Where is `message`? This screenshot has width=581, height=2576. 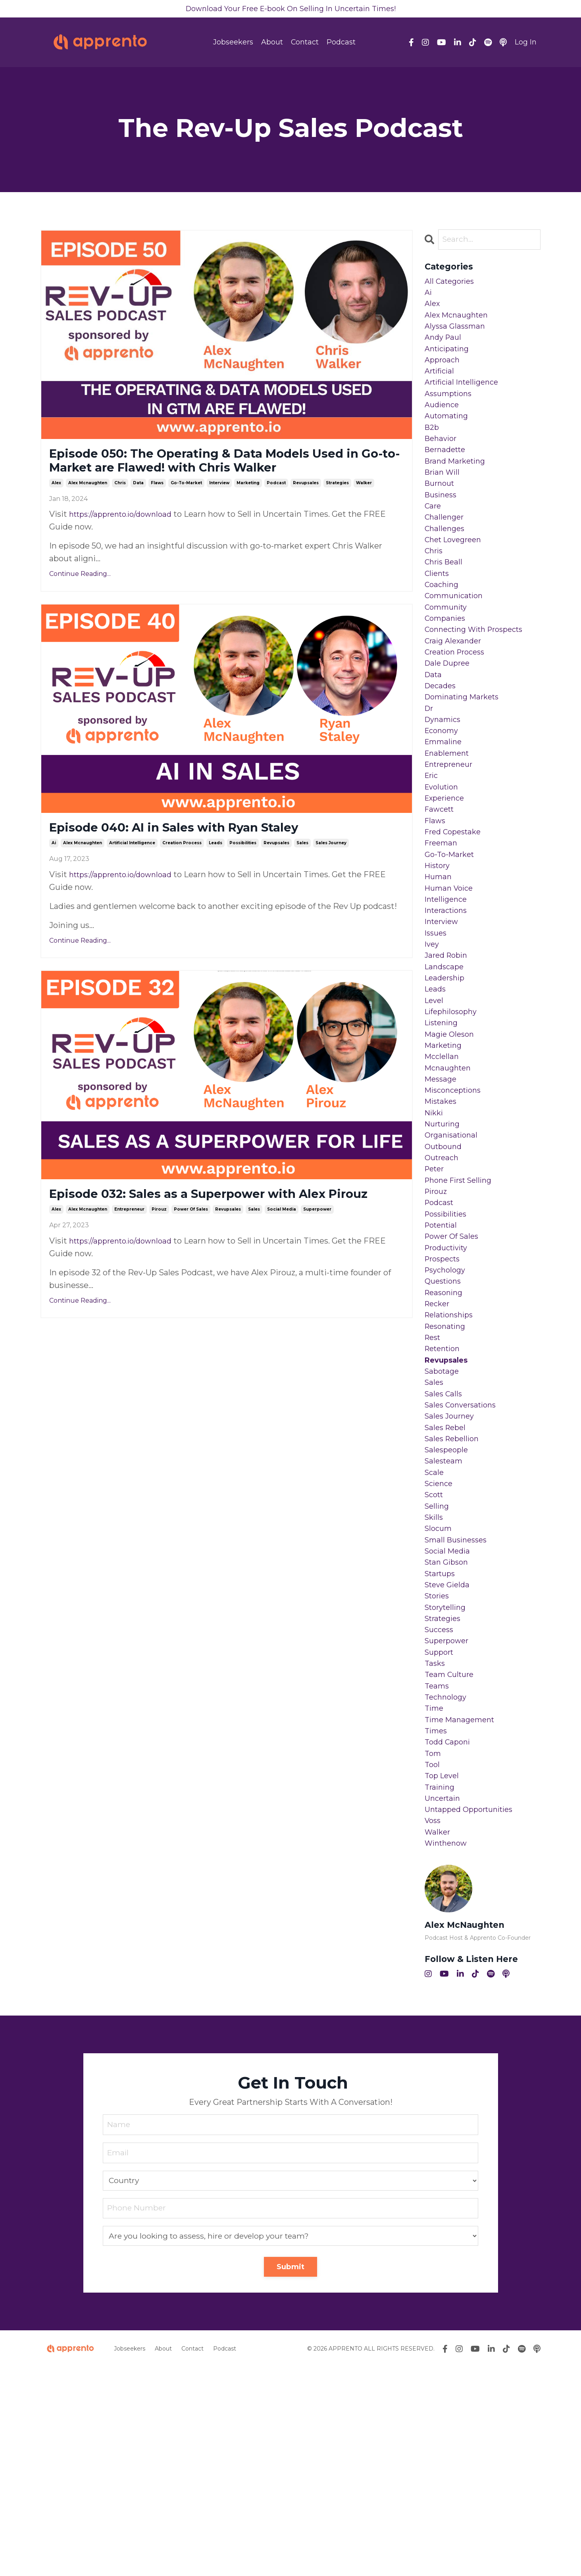 message is located at coordinates (442, 1186).